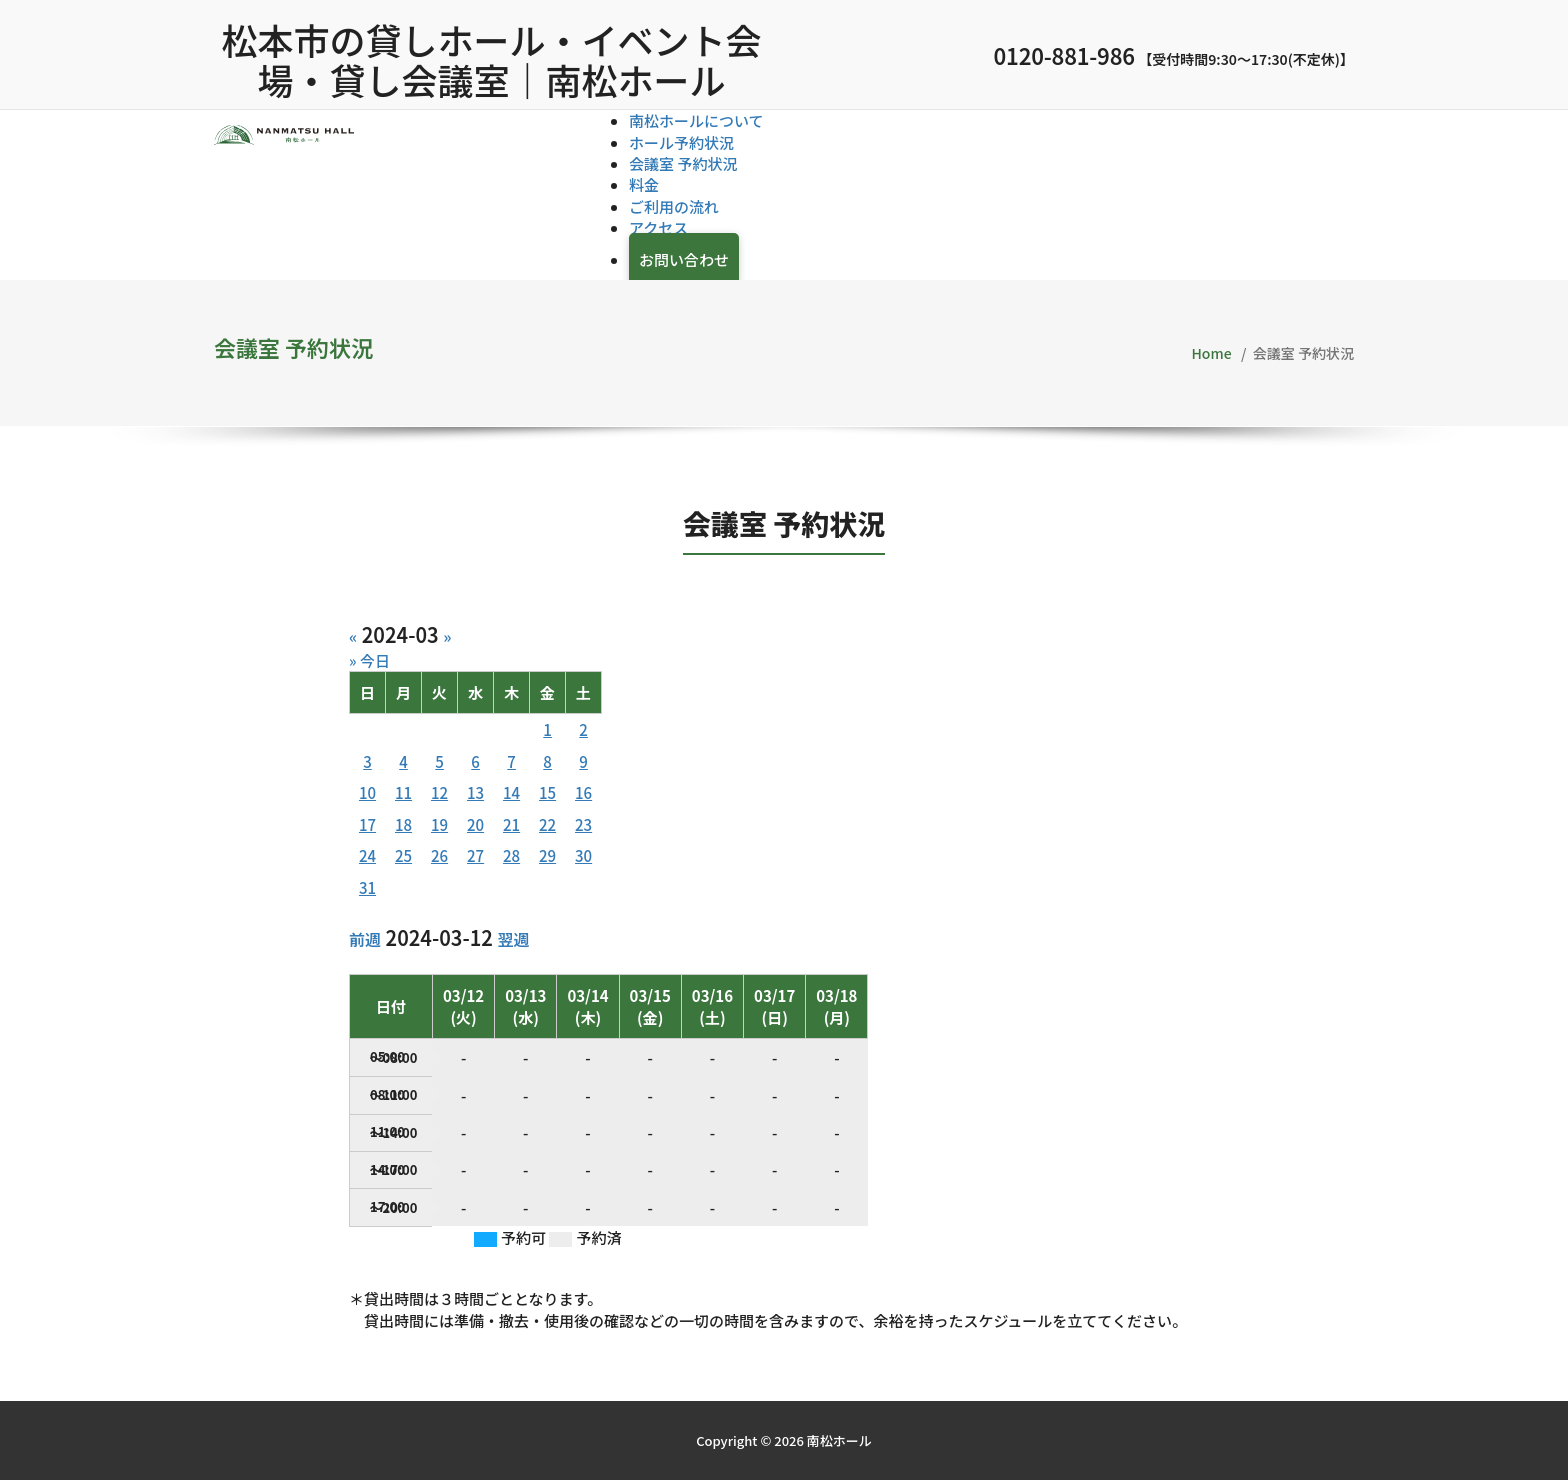 The image size is (1568, 1480). I want to click on 31, so click(367, 887).